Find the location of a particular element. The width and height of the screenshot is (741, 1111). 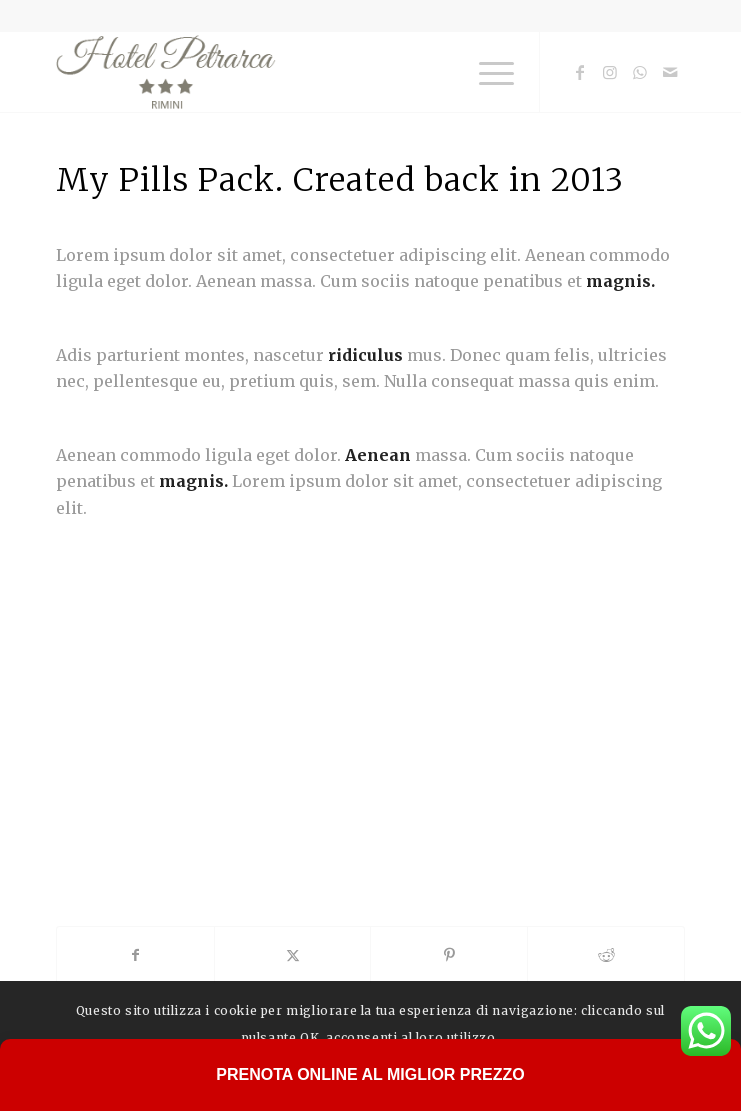

[Condividi su Facebook] is located at coordinates (135, 955).